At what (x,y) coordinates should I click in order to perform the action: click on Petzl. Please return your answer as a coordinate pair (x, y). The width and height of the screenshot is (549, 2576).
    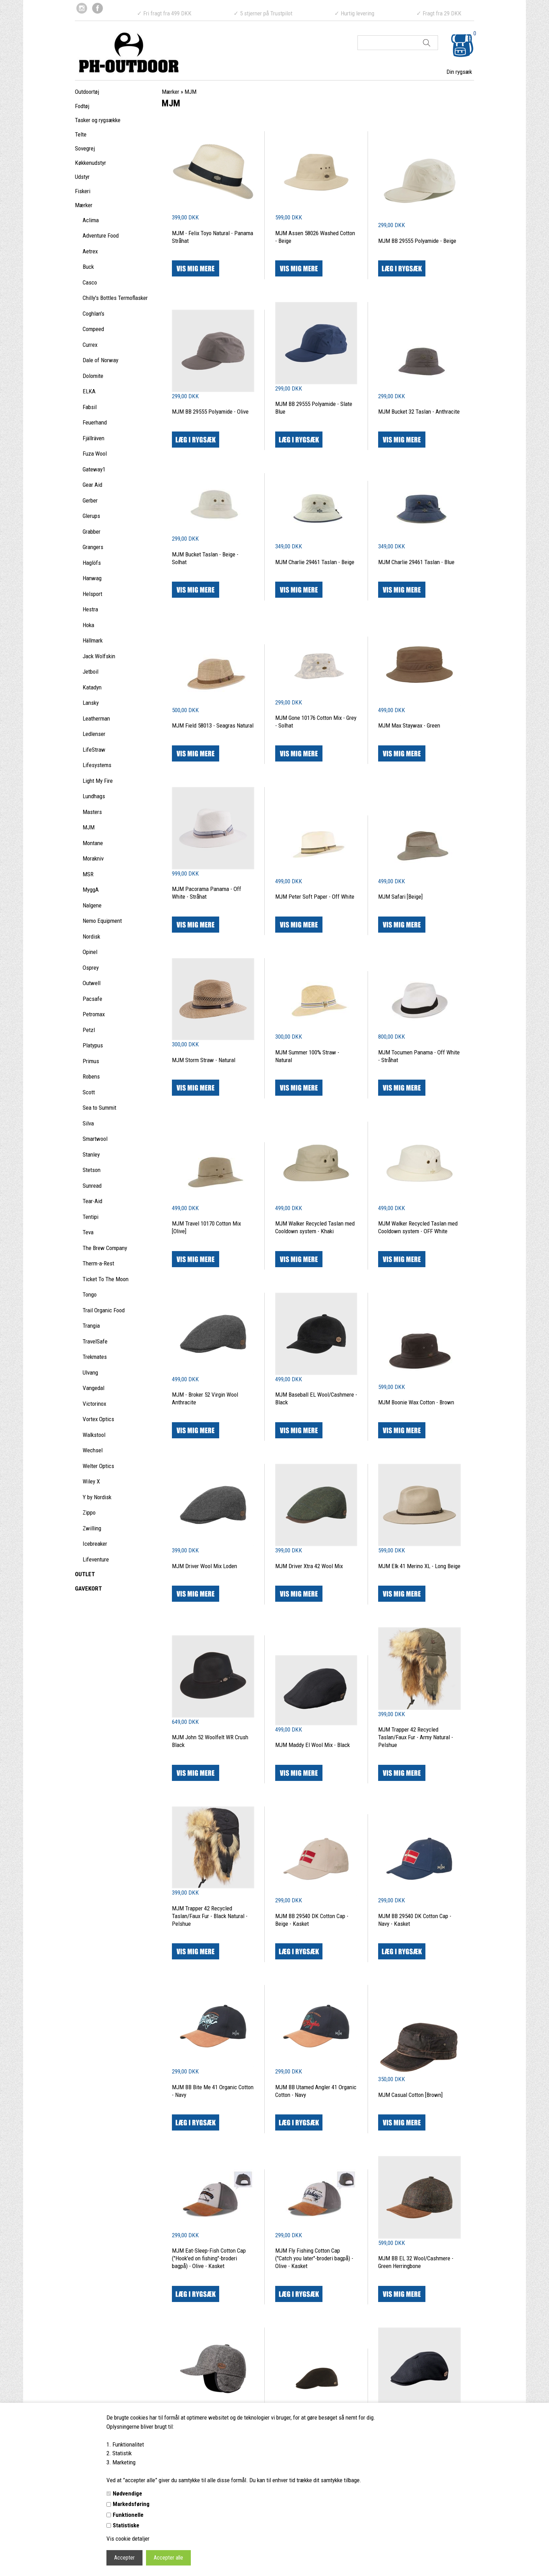
    Looking at the image, I should click on (89, 1029).